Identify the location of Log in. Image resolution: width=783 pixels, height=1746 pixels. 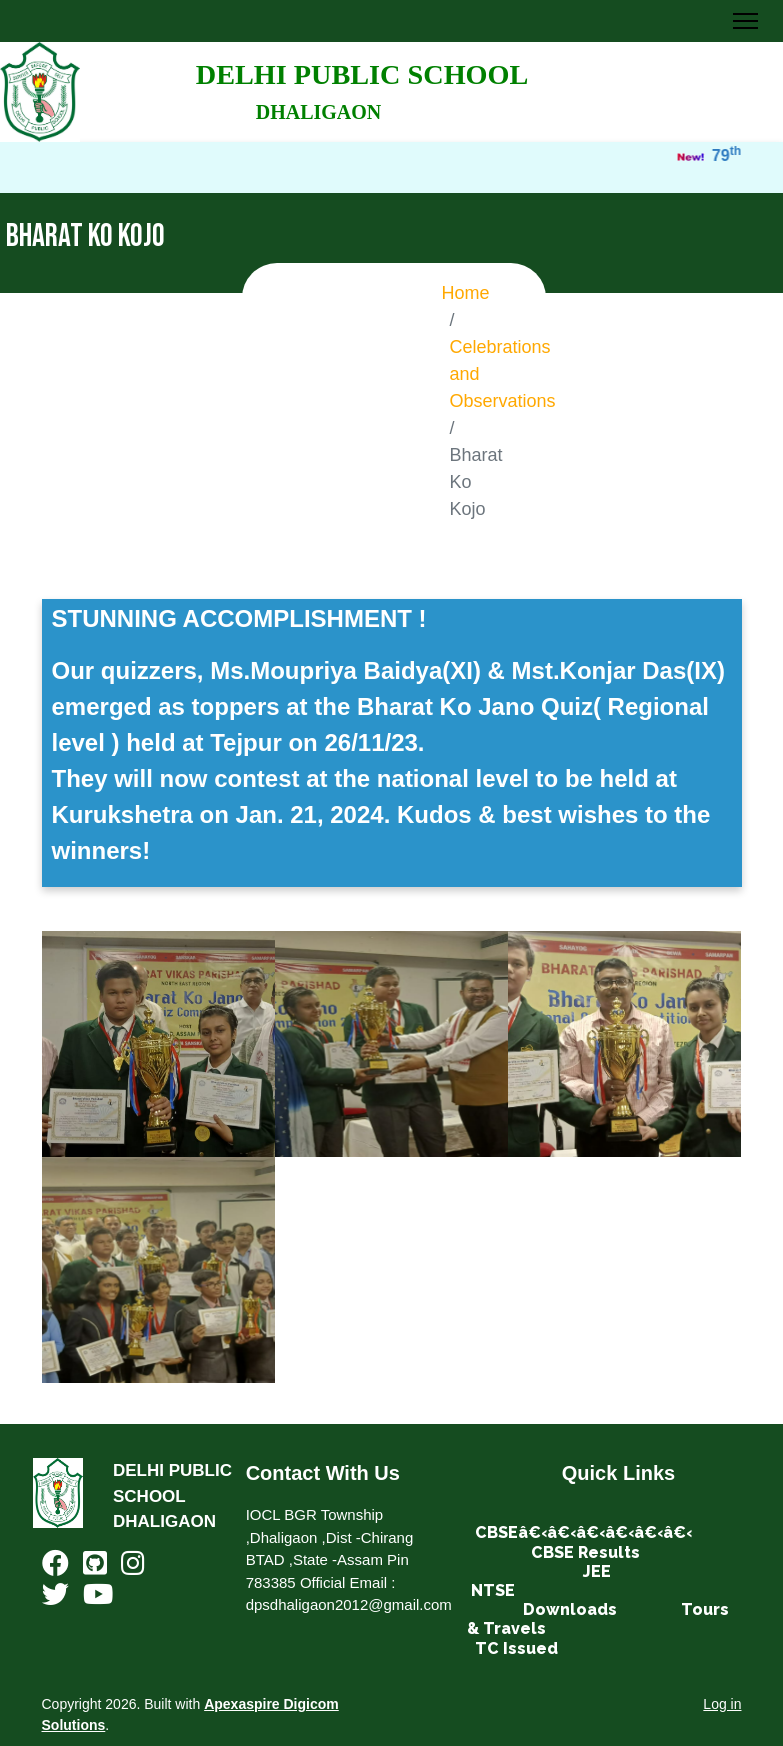
(722, 1704).